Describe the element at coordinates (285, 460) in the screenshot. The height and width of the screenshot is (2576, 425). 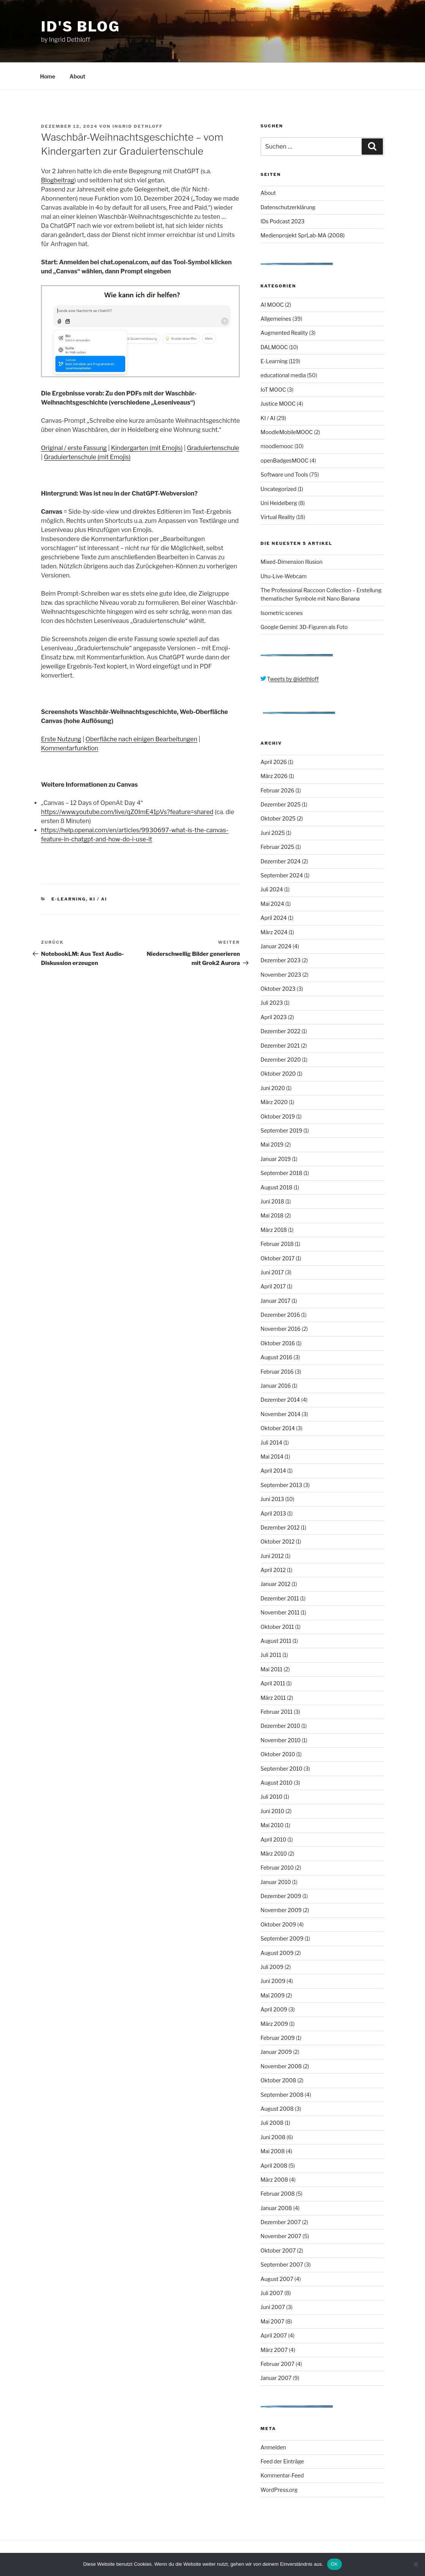
I see `openBadgesMOOC` at that location.